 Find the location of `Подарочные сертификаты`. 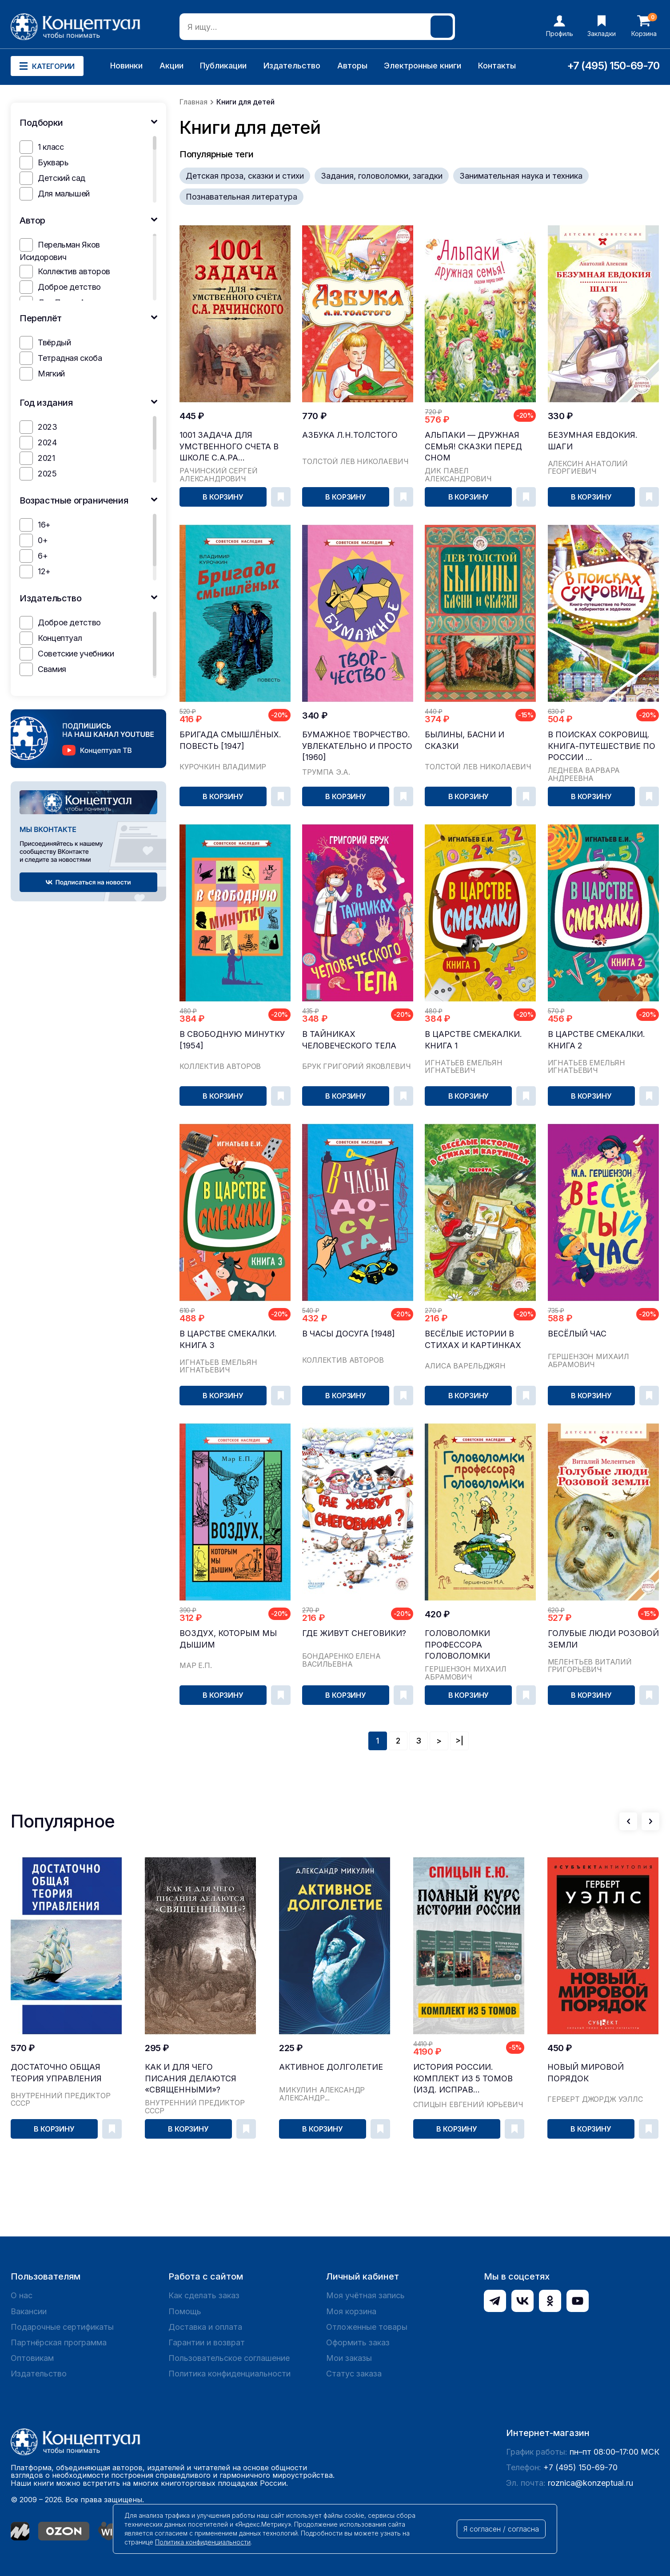

Подарочные сертификаты is located at coordinates (62, 2327).